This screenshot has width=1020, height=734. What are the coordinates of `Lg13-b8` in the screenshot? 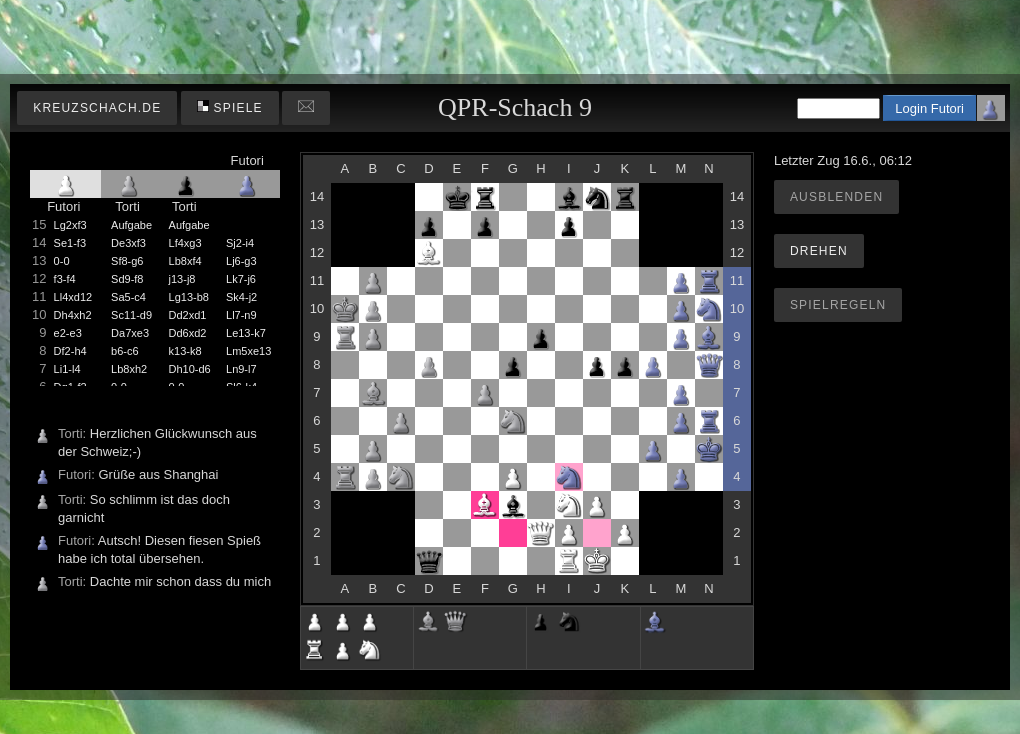 It's located at (189, 297).